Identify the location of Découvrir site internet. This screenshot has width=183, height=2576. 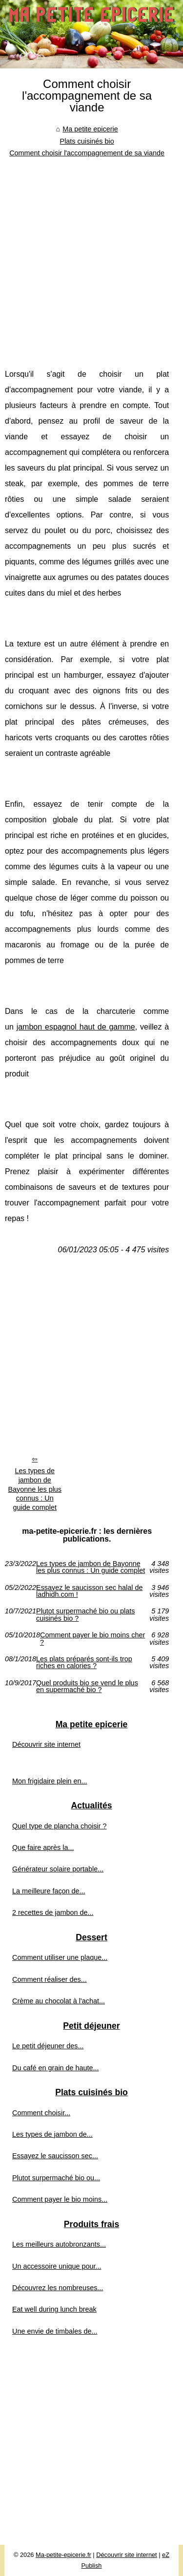
(46, 1744).